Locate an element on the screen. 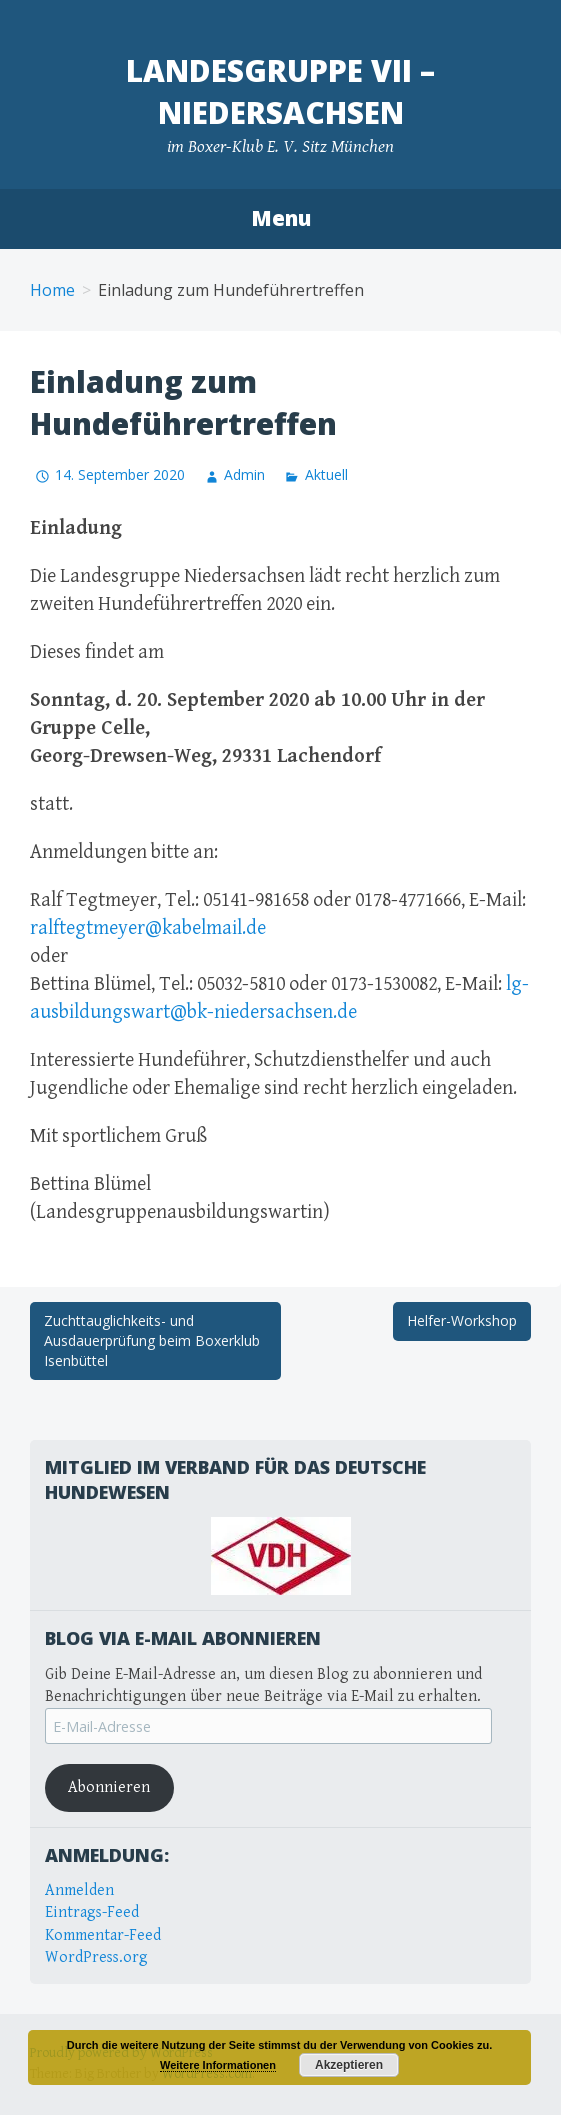 The width and height of the screenshot is (561, 2115). Zuchttauglichkeits- und Ausdauerprüfung beim Boxerklub Isenbüttel is located at coordinates (152, 1340).